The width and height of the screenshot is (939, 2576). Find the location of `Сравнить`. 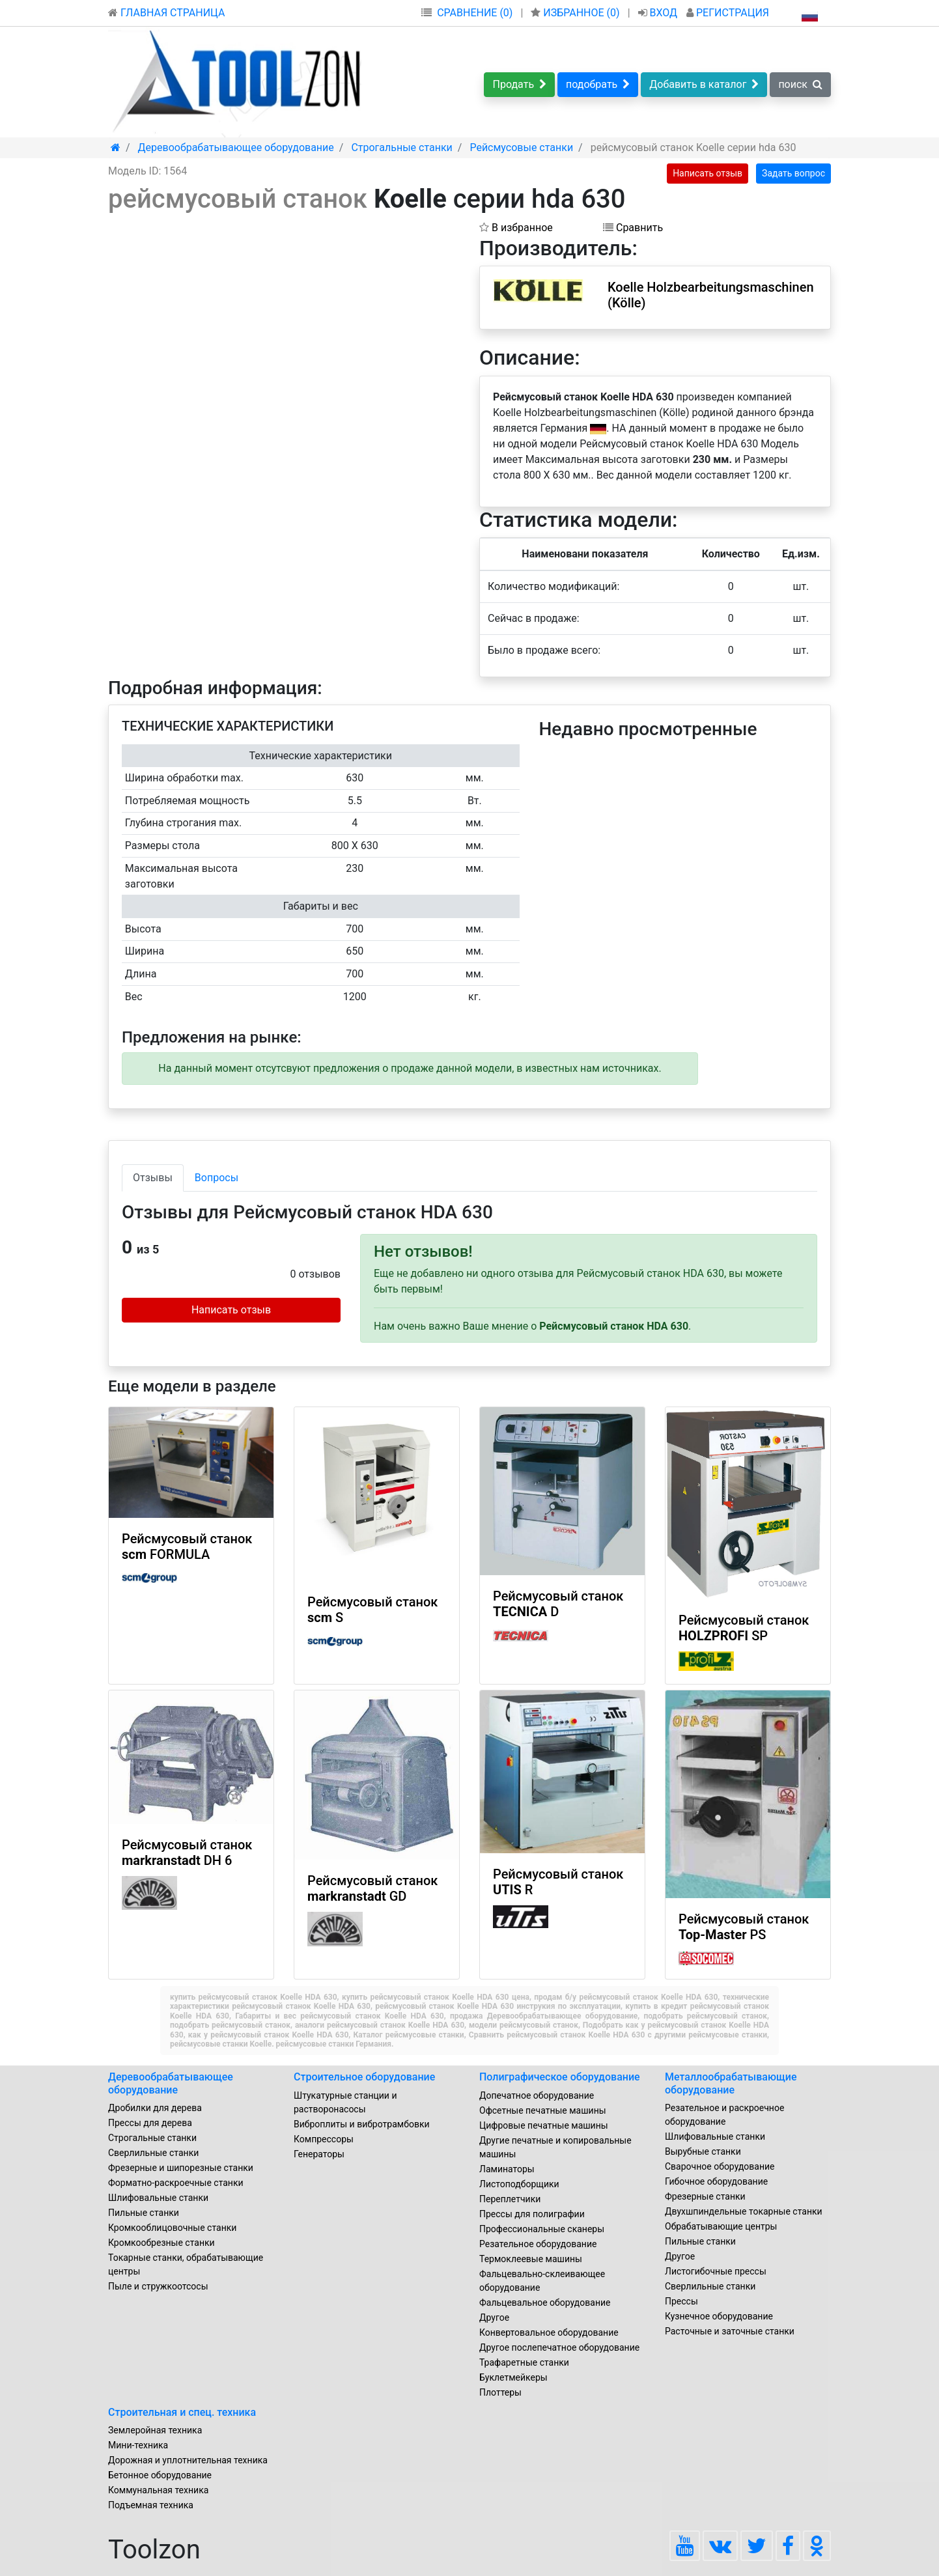

Сравнить is located at coordinates (633, 227).